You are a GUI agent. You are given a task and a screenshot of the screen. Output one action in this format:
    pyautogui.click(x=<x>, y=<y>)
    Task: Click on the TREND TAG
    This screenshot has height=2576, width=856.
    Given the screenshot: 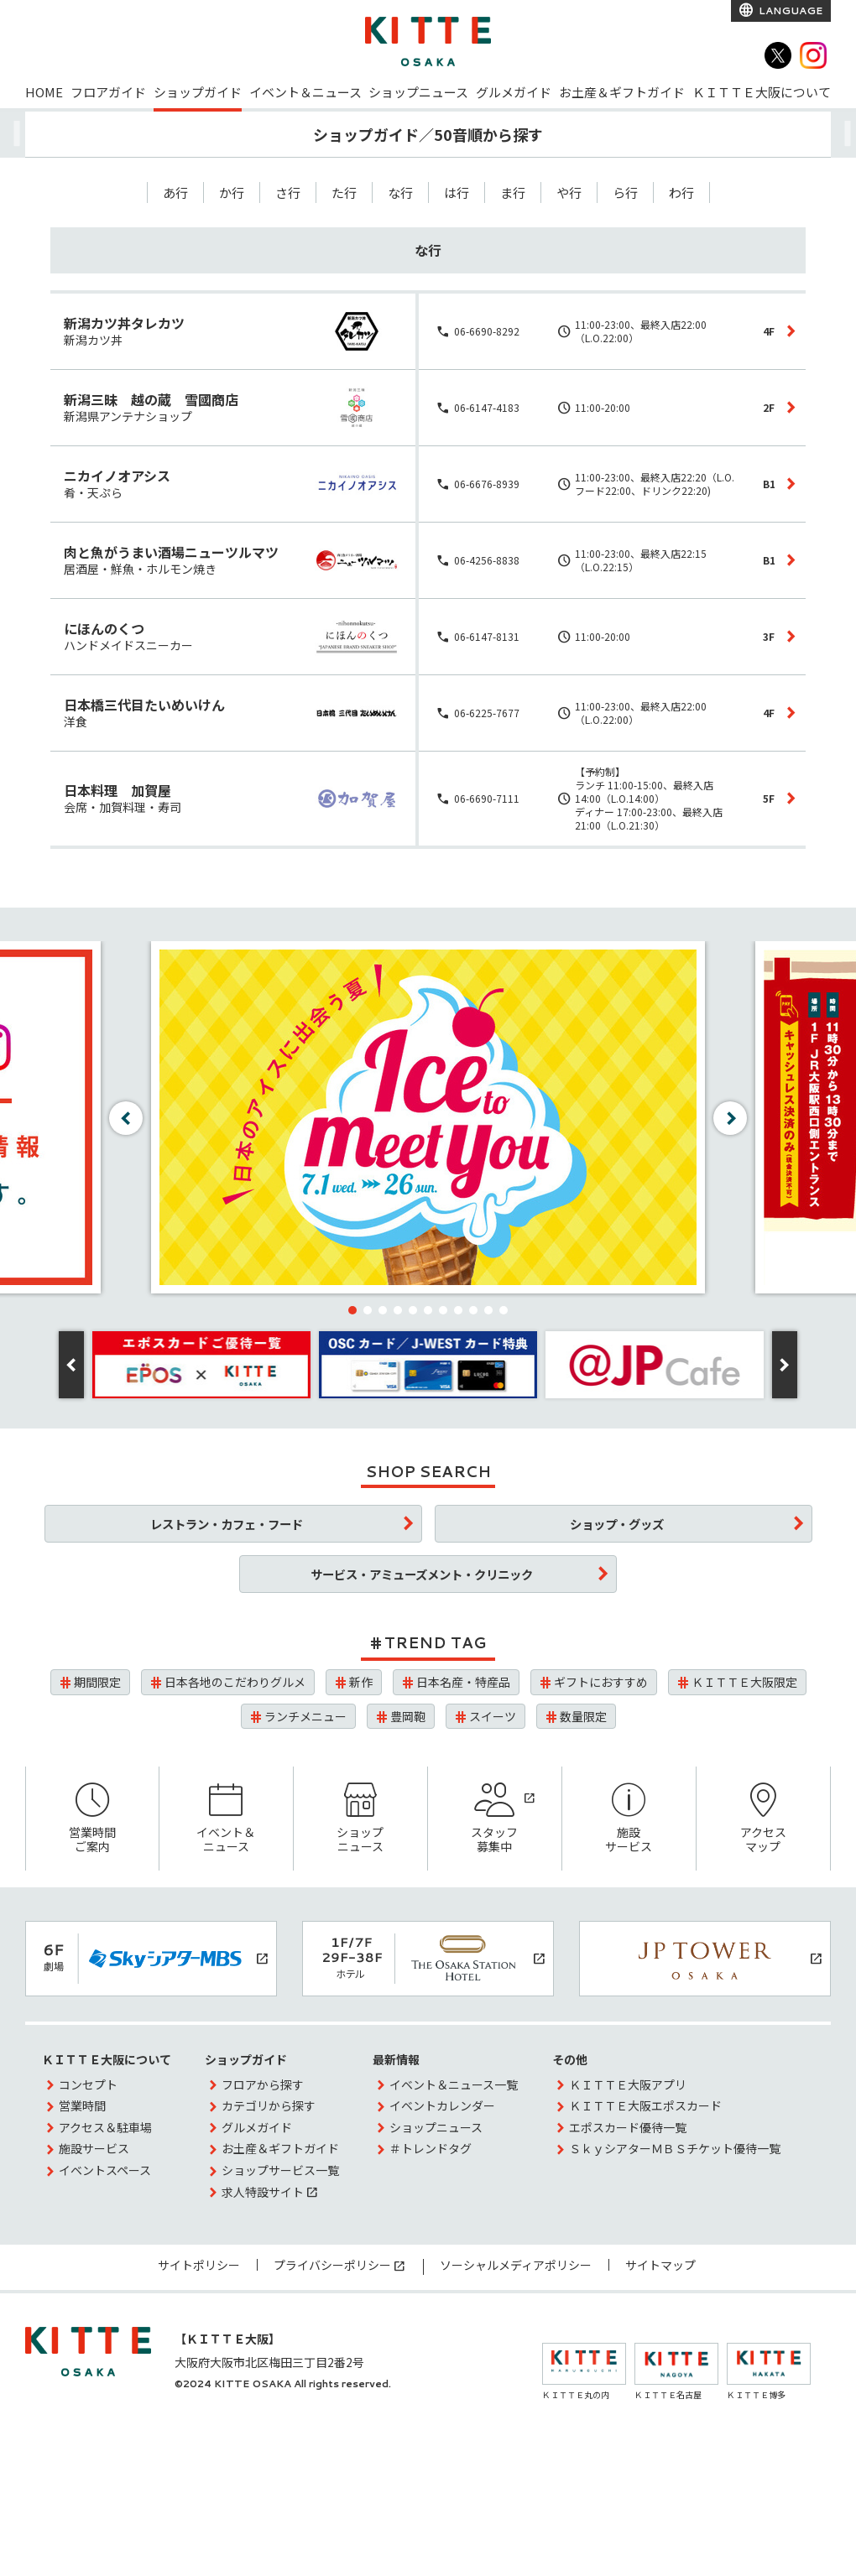 What is the action you would take?
    pyautogui.click(x=435, y=1642)
    